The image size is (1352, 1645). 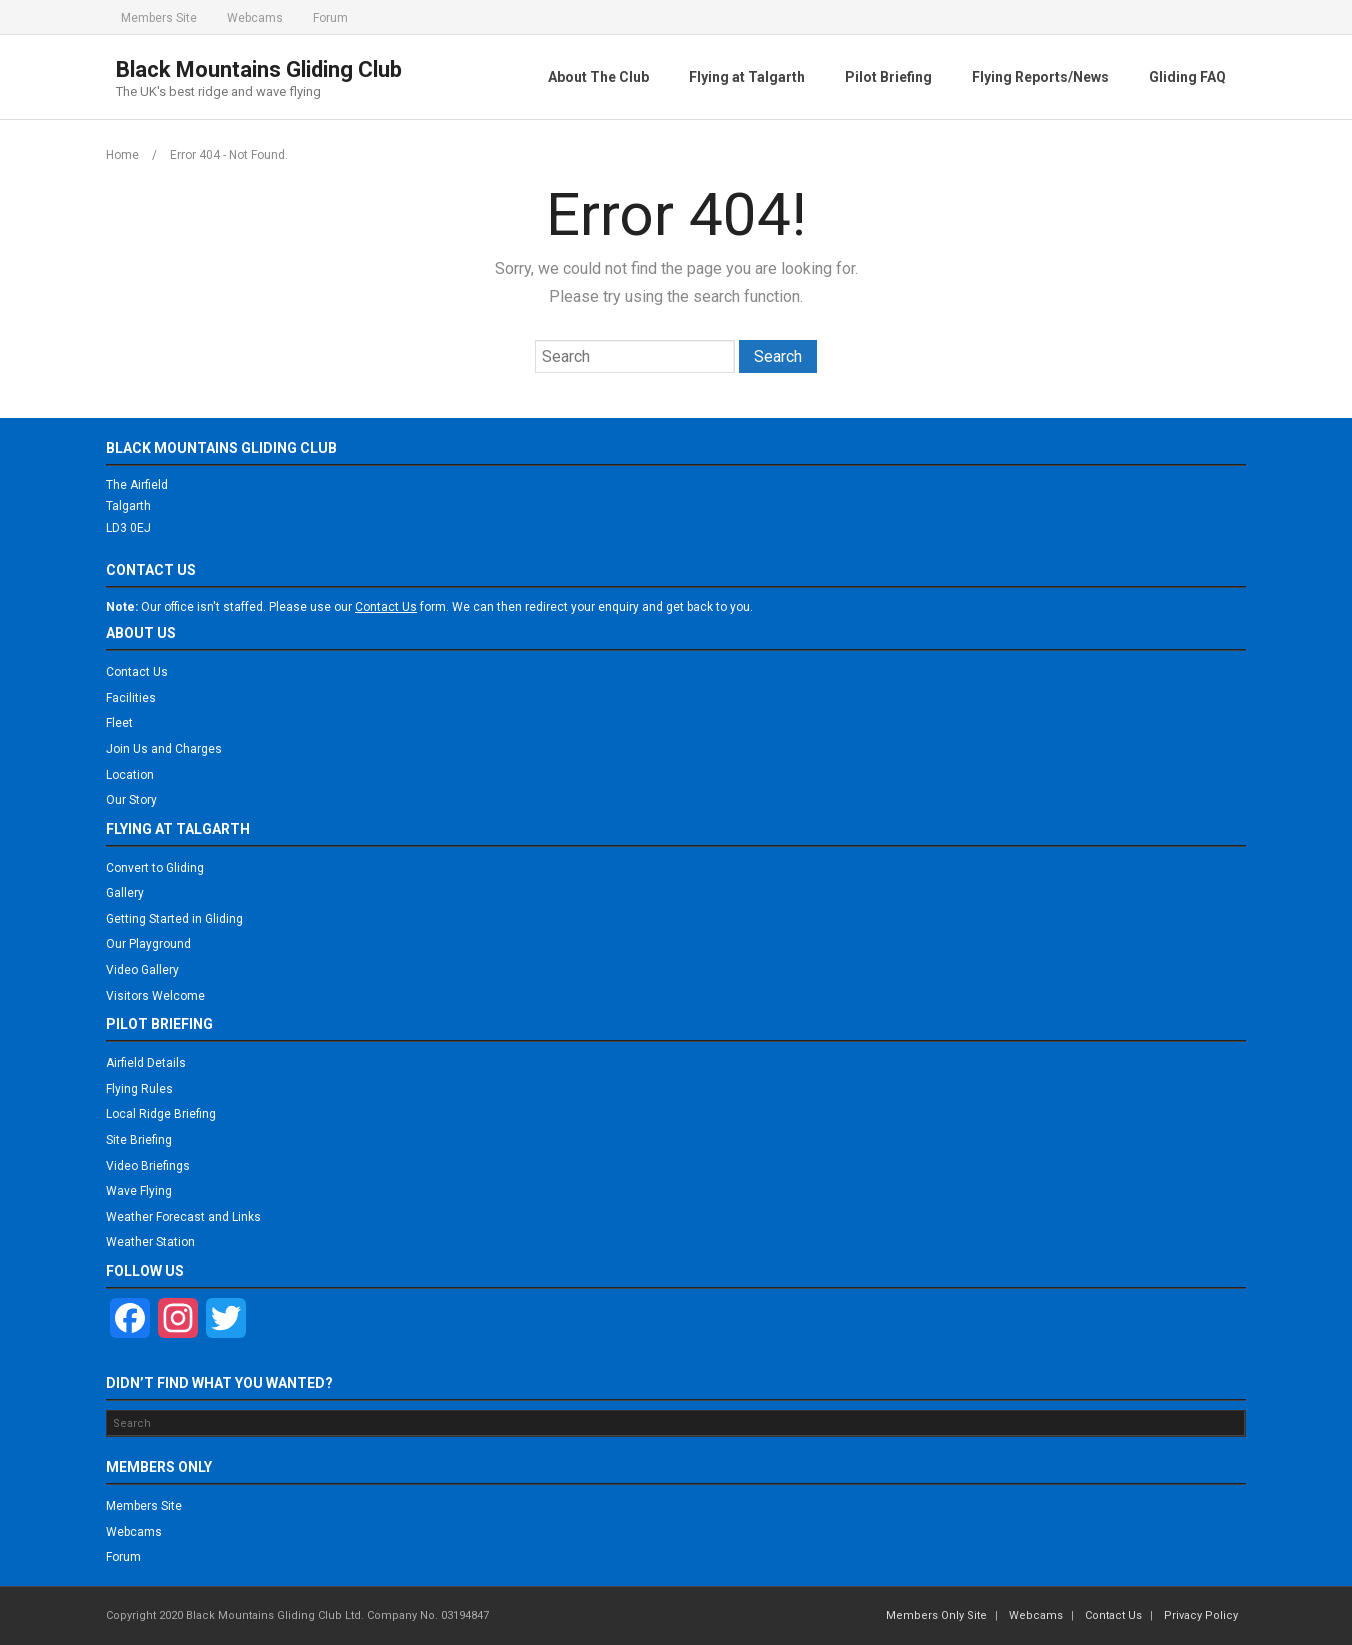 I want to click on Getting Started in Gliding, so click(x=174, y=919).